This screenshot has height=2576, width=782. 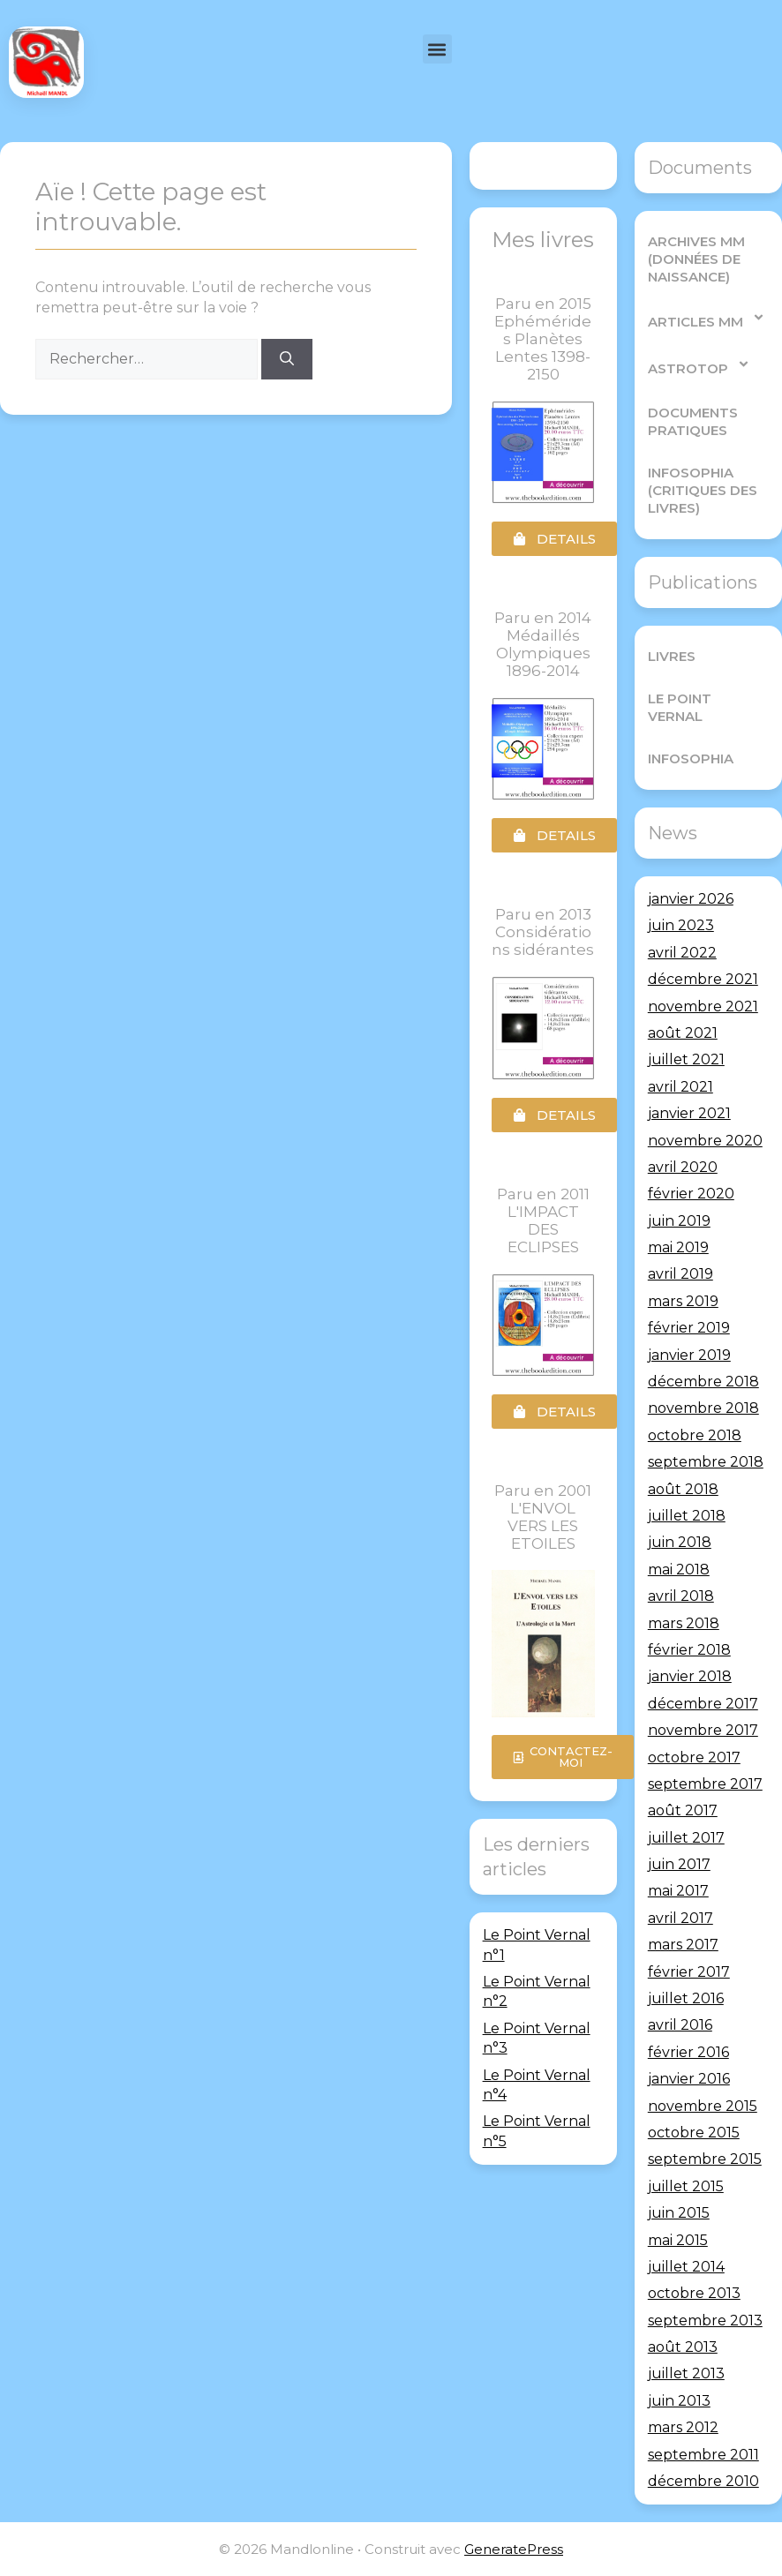 What do you see at coordinates (705, 1784) in the screenshot?
I see `septembre 2017` at bounding box center [705, 1784].